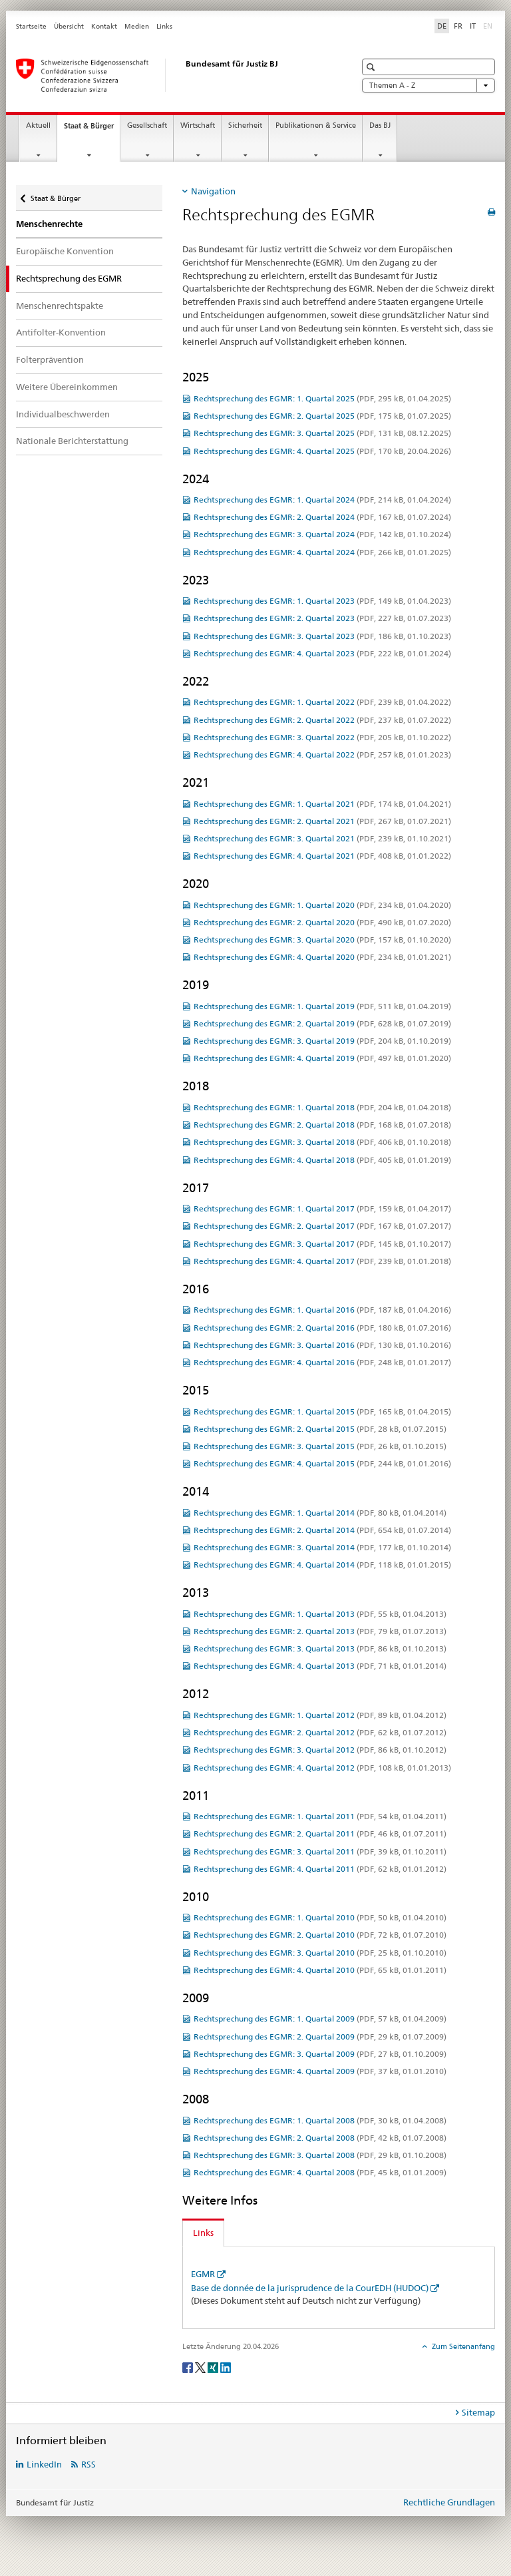  Describe the element at coordinates (322, 1023) in the screenshot. I see `Rechtsprechung des EGMR: 2. Quartal 2019` at that location.